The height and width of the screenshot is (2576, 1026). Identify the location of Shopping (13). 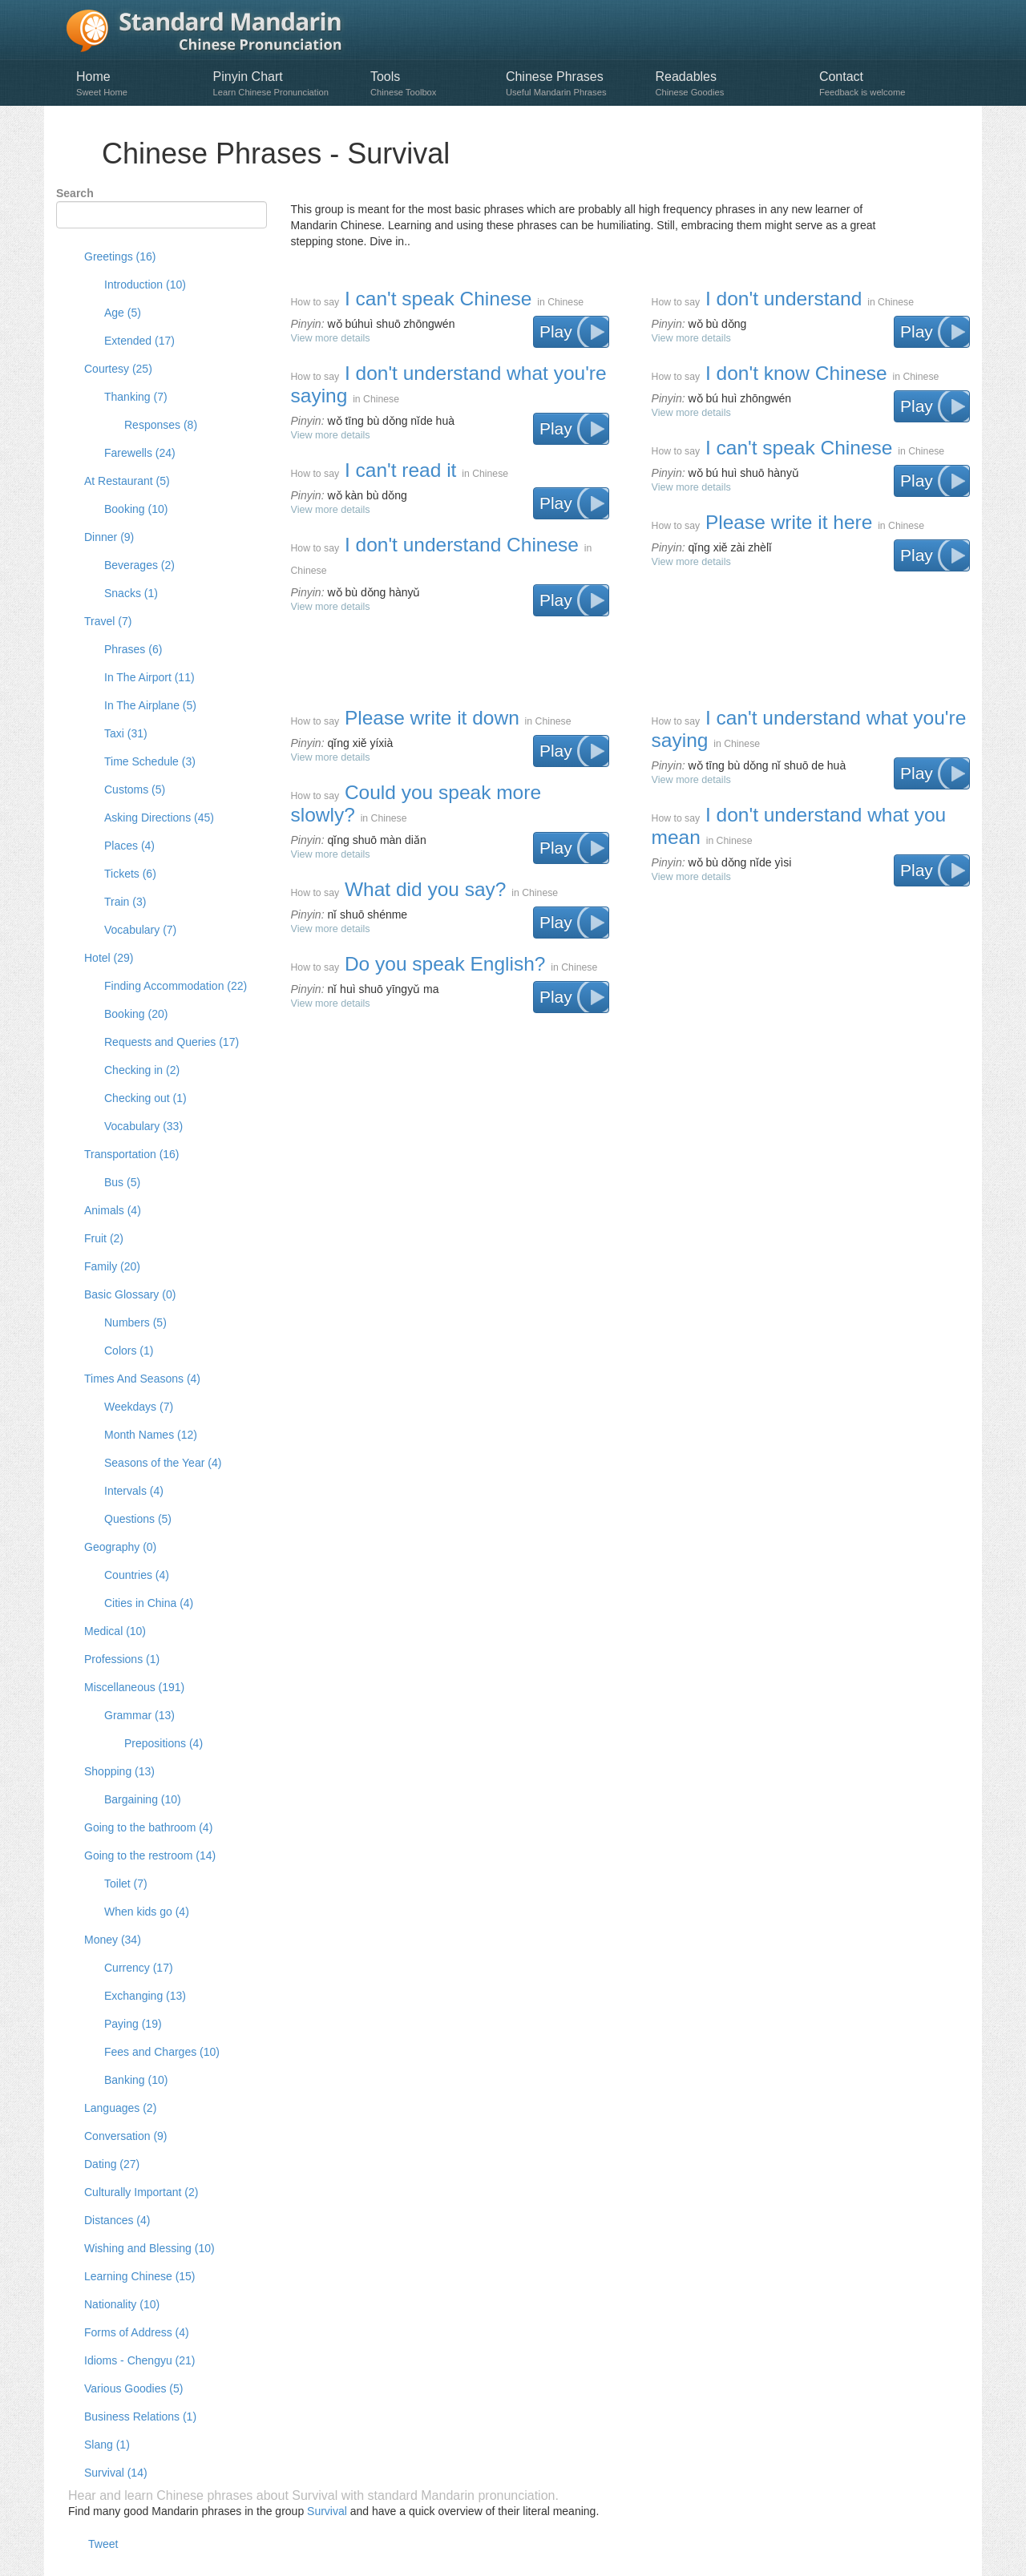
(119, 1771).